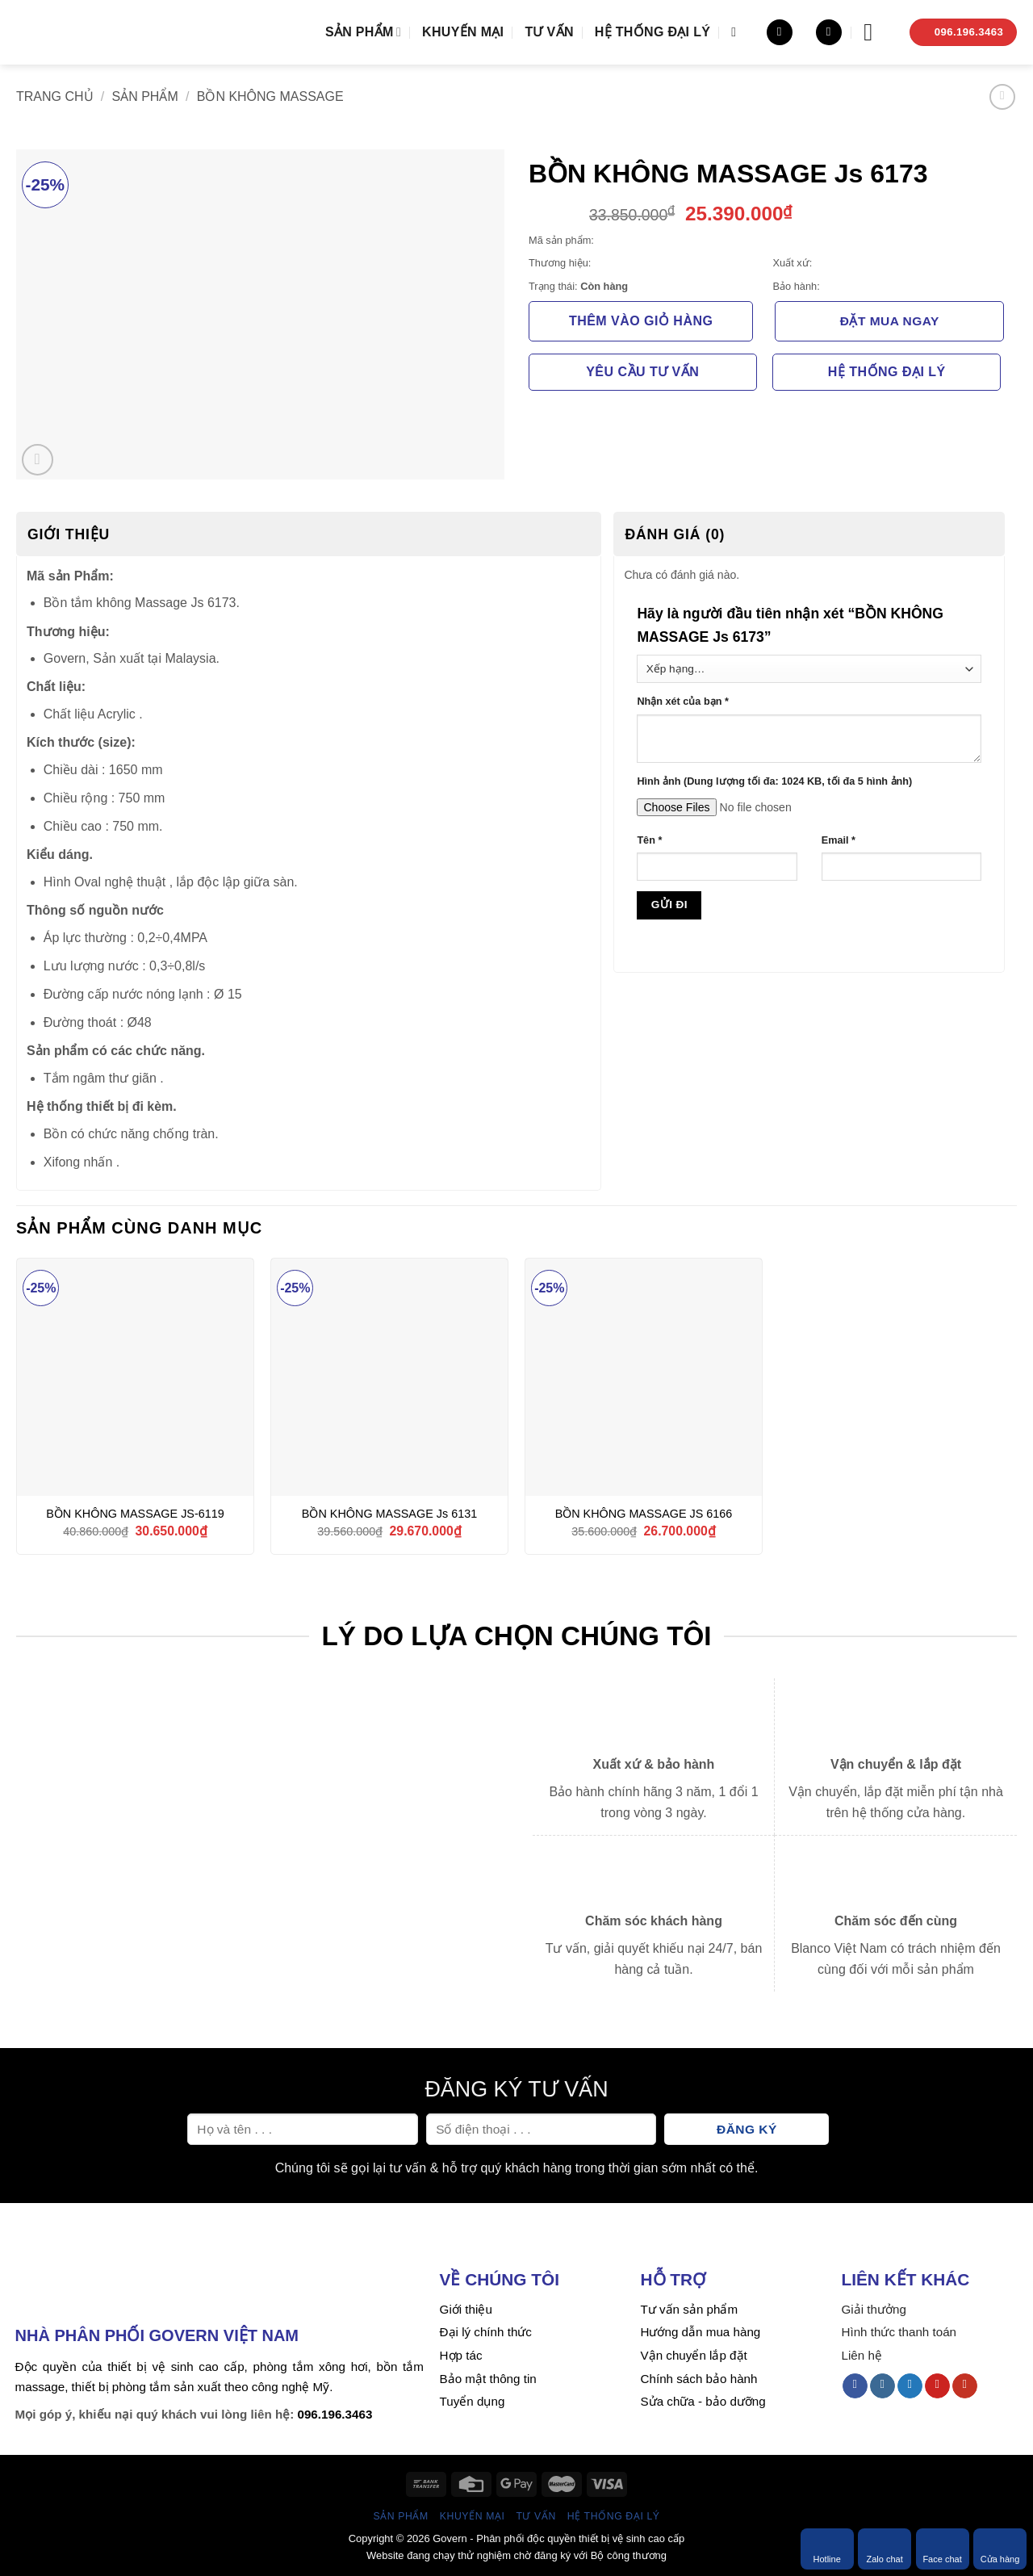 The height and width of the screenshot is (2576, 1033). What do you see at coordinates (827, 2548) in the screenshot?
I see `Hotline` at bounding box center [827, 2548].